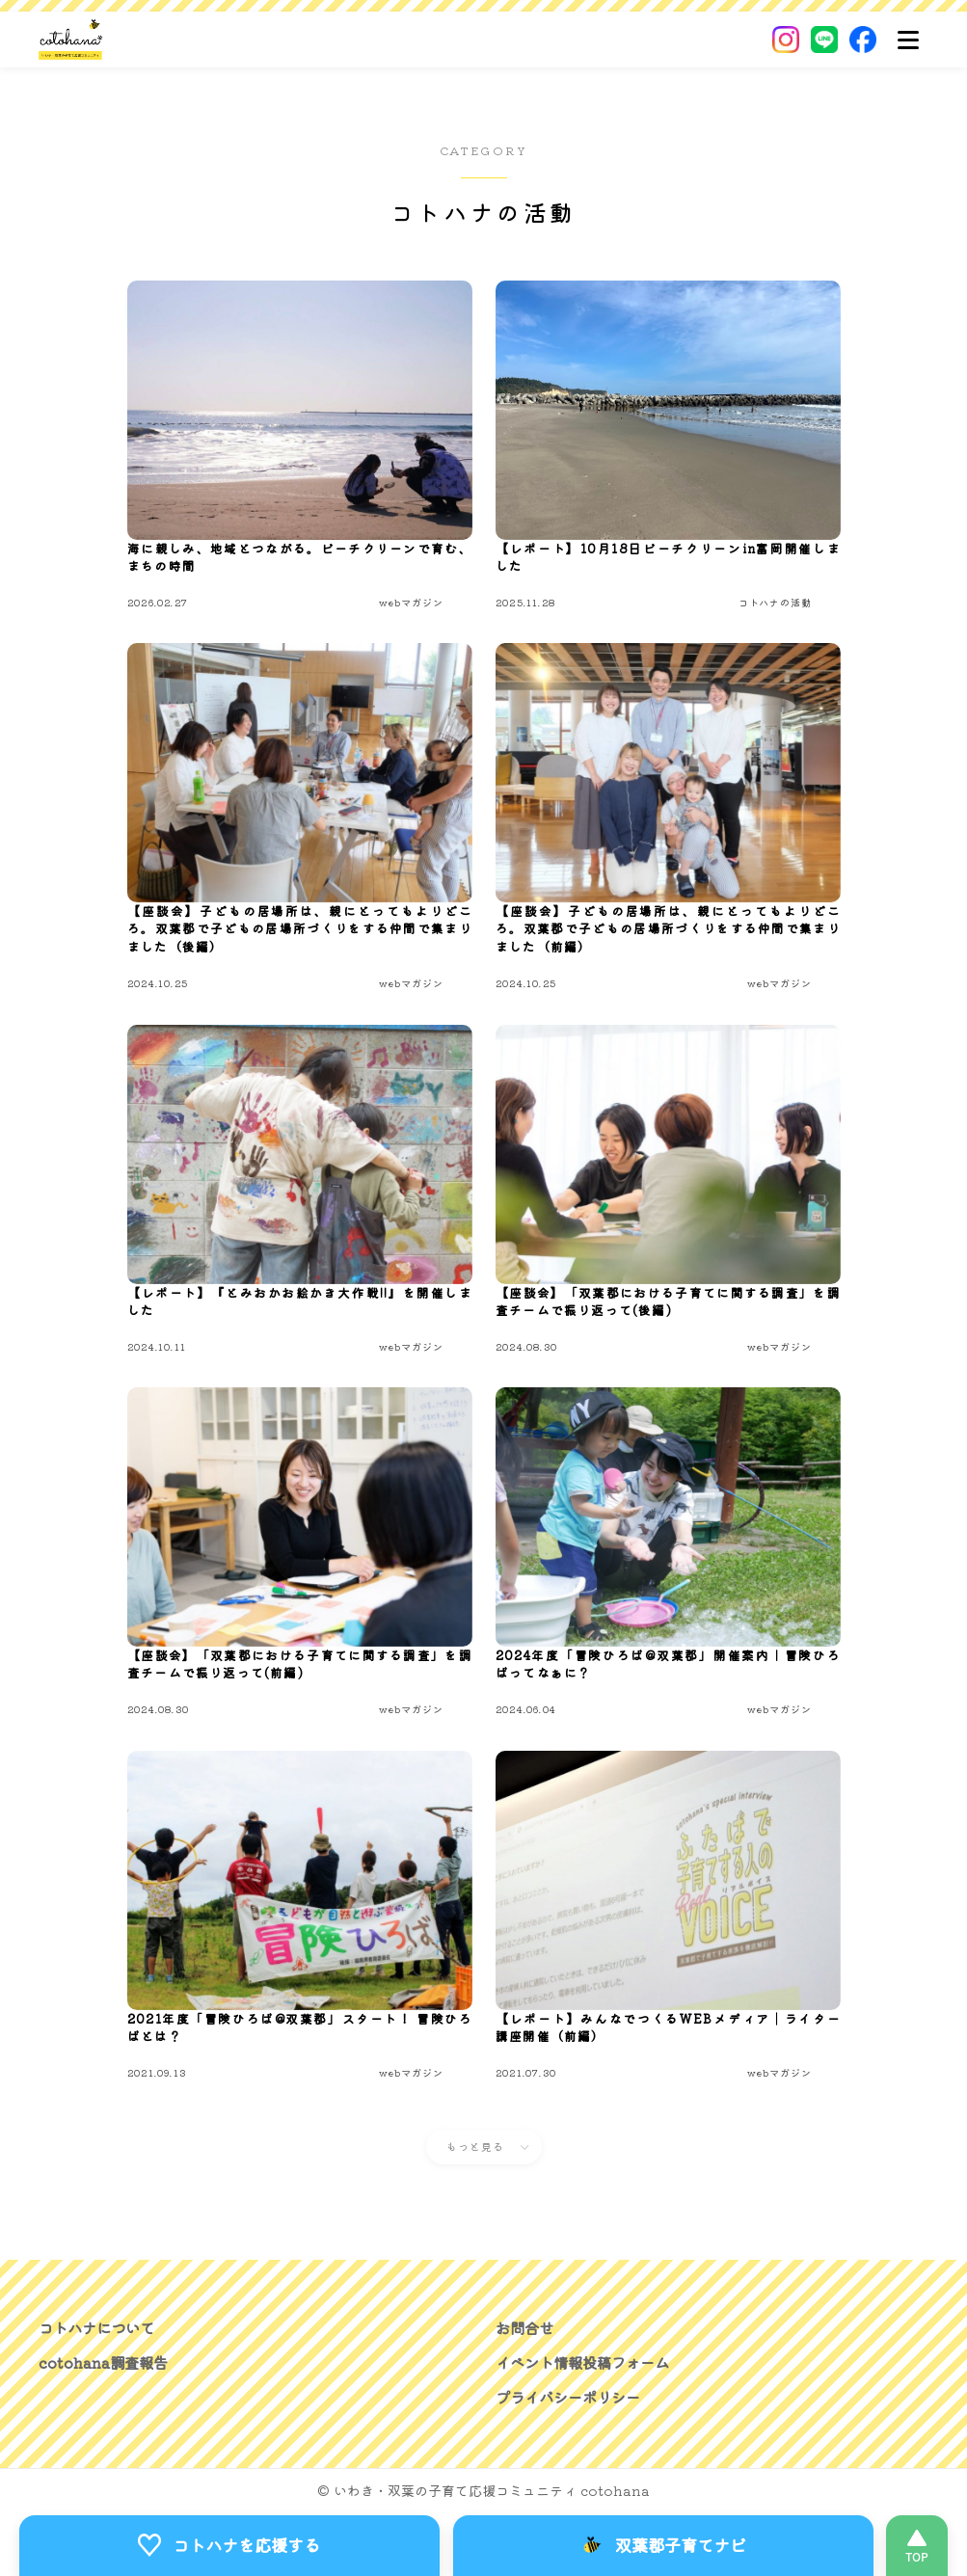 Image resolution: width=967 pixels, height=2576 pixels. I want to click on プライバシーポリシー, so click(573, 2396).